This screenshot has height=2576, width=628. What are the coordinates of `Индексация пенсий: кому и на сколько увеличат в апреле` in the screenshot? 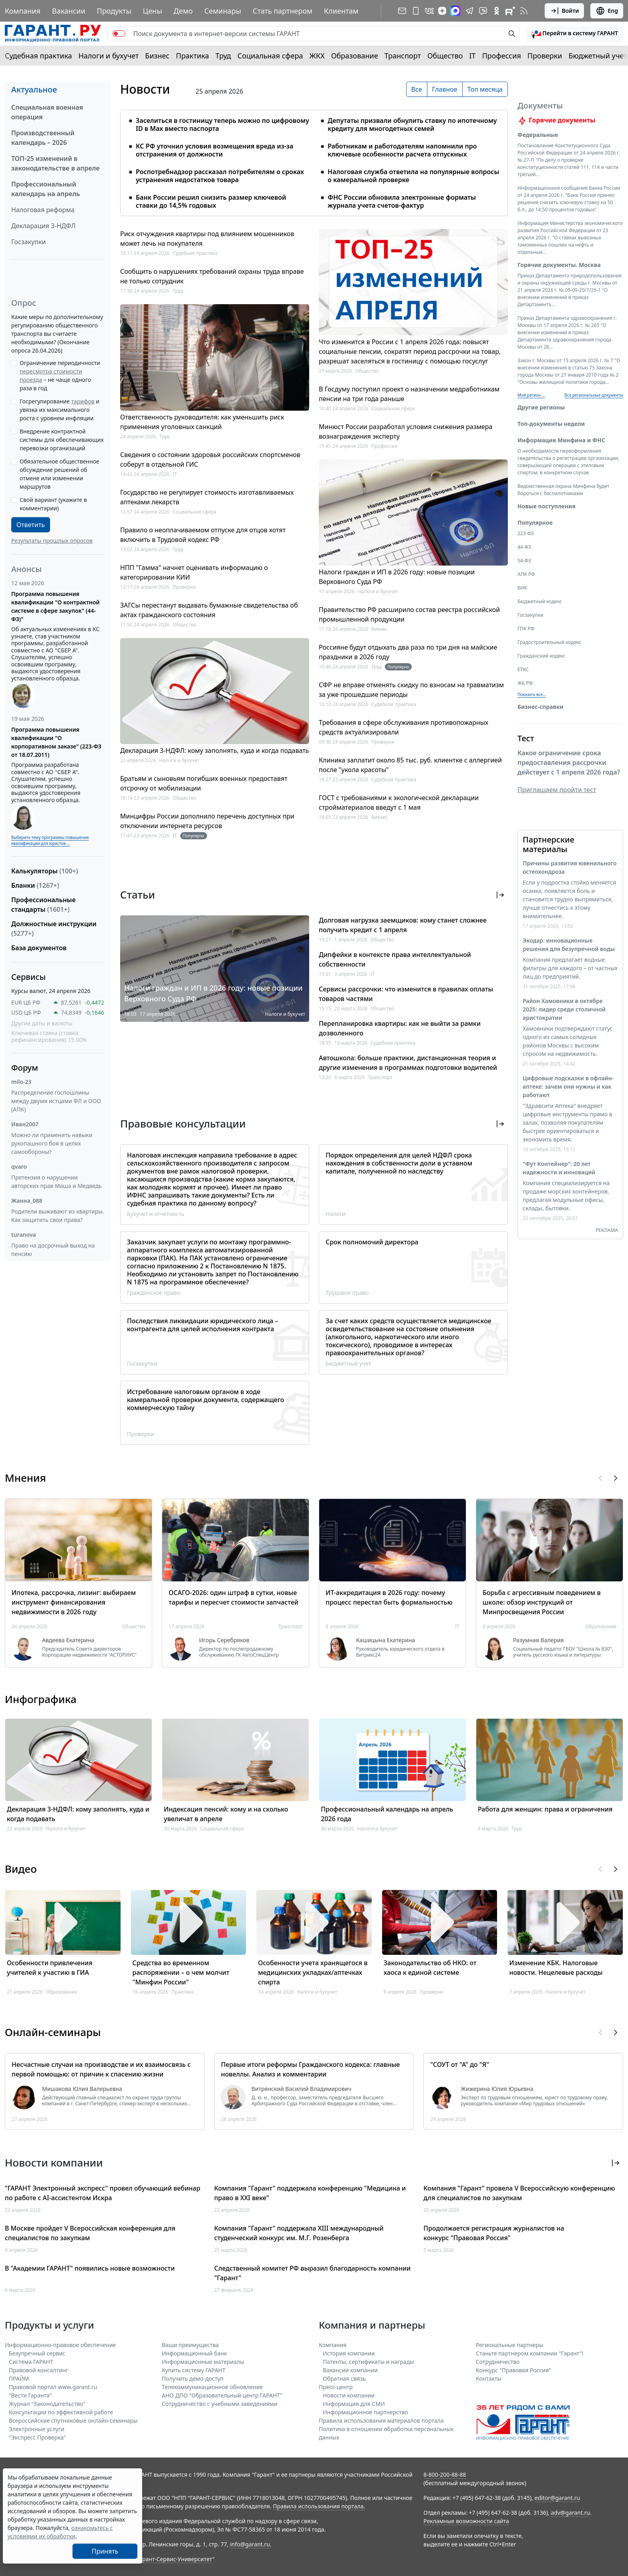 It's located at (226, 1814).